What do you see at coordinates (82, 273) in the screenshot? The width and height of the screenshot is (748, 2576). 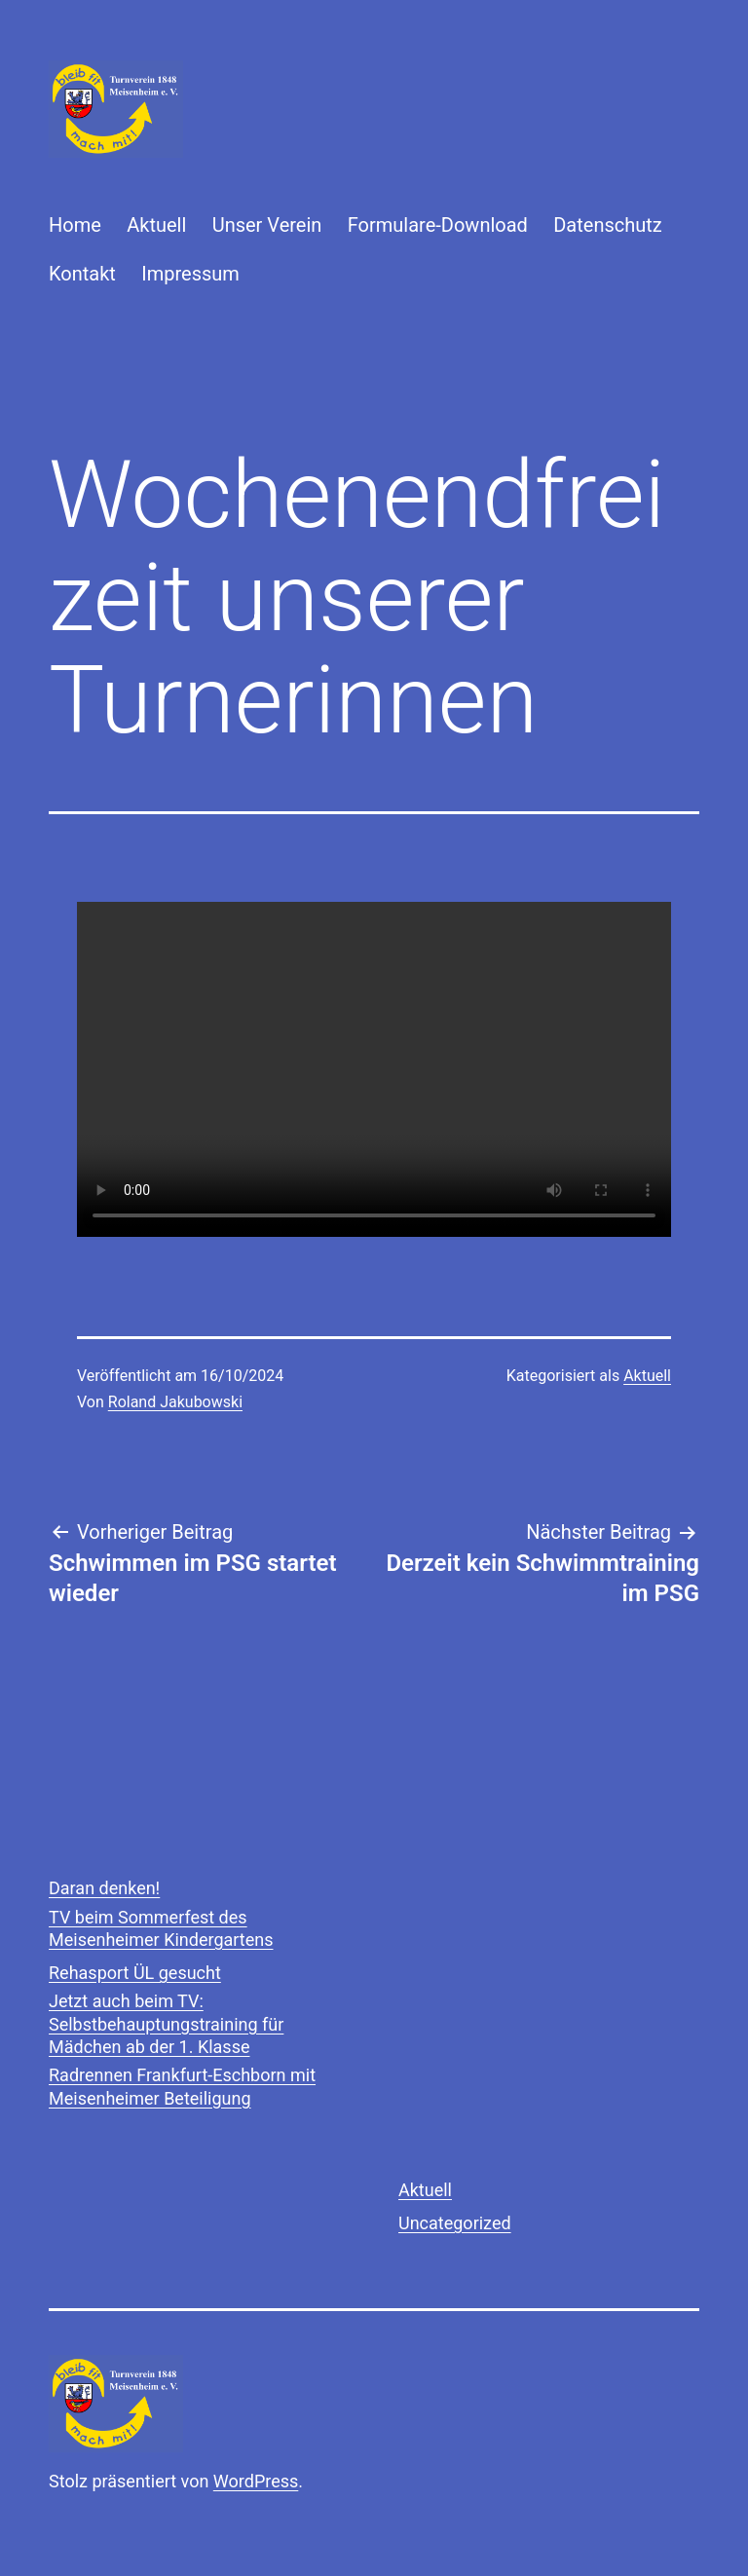 I see `Kontakt` at bounding box center [82, 273].